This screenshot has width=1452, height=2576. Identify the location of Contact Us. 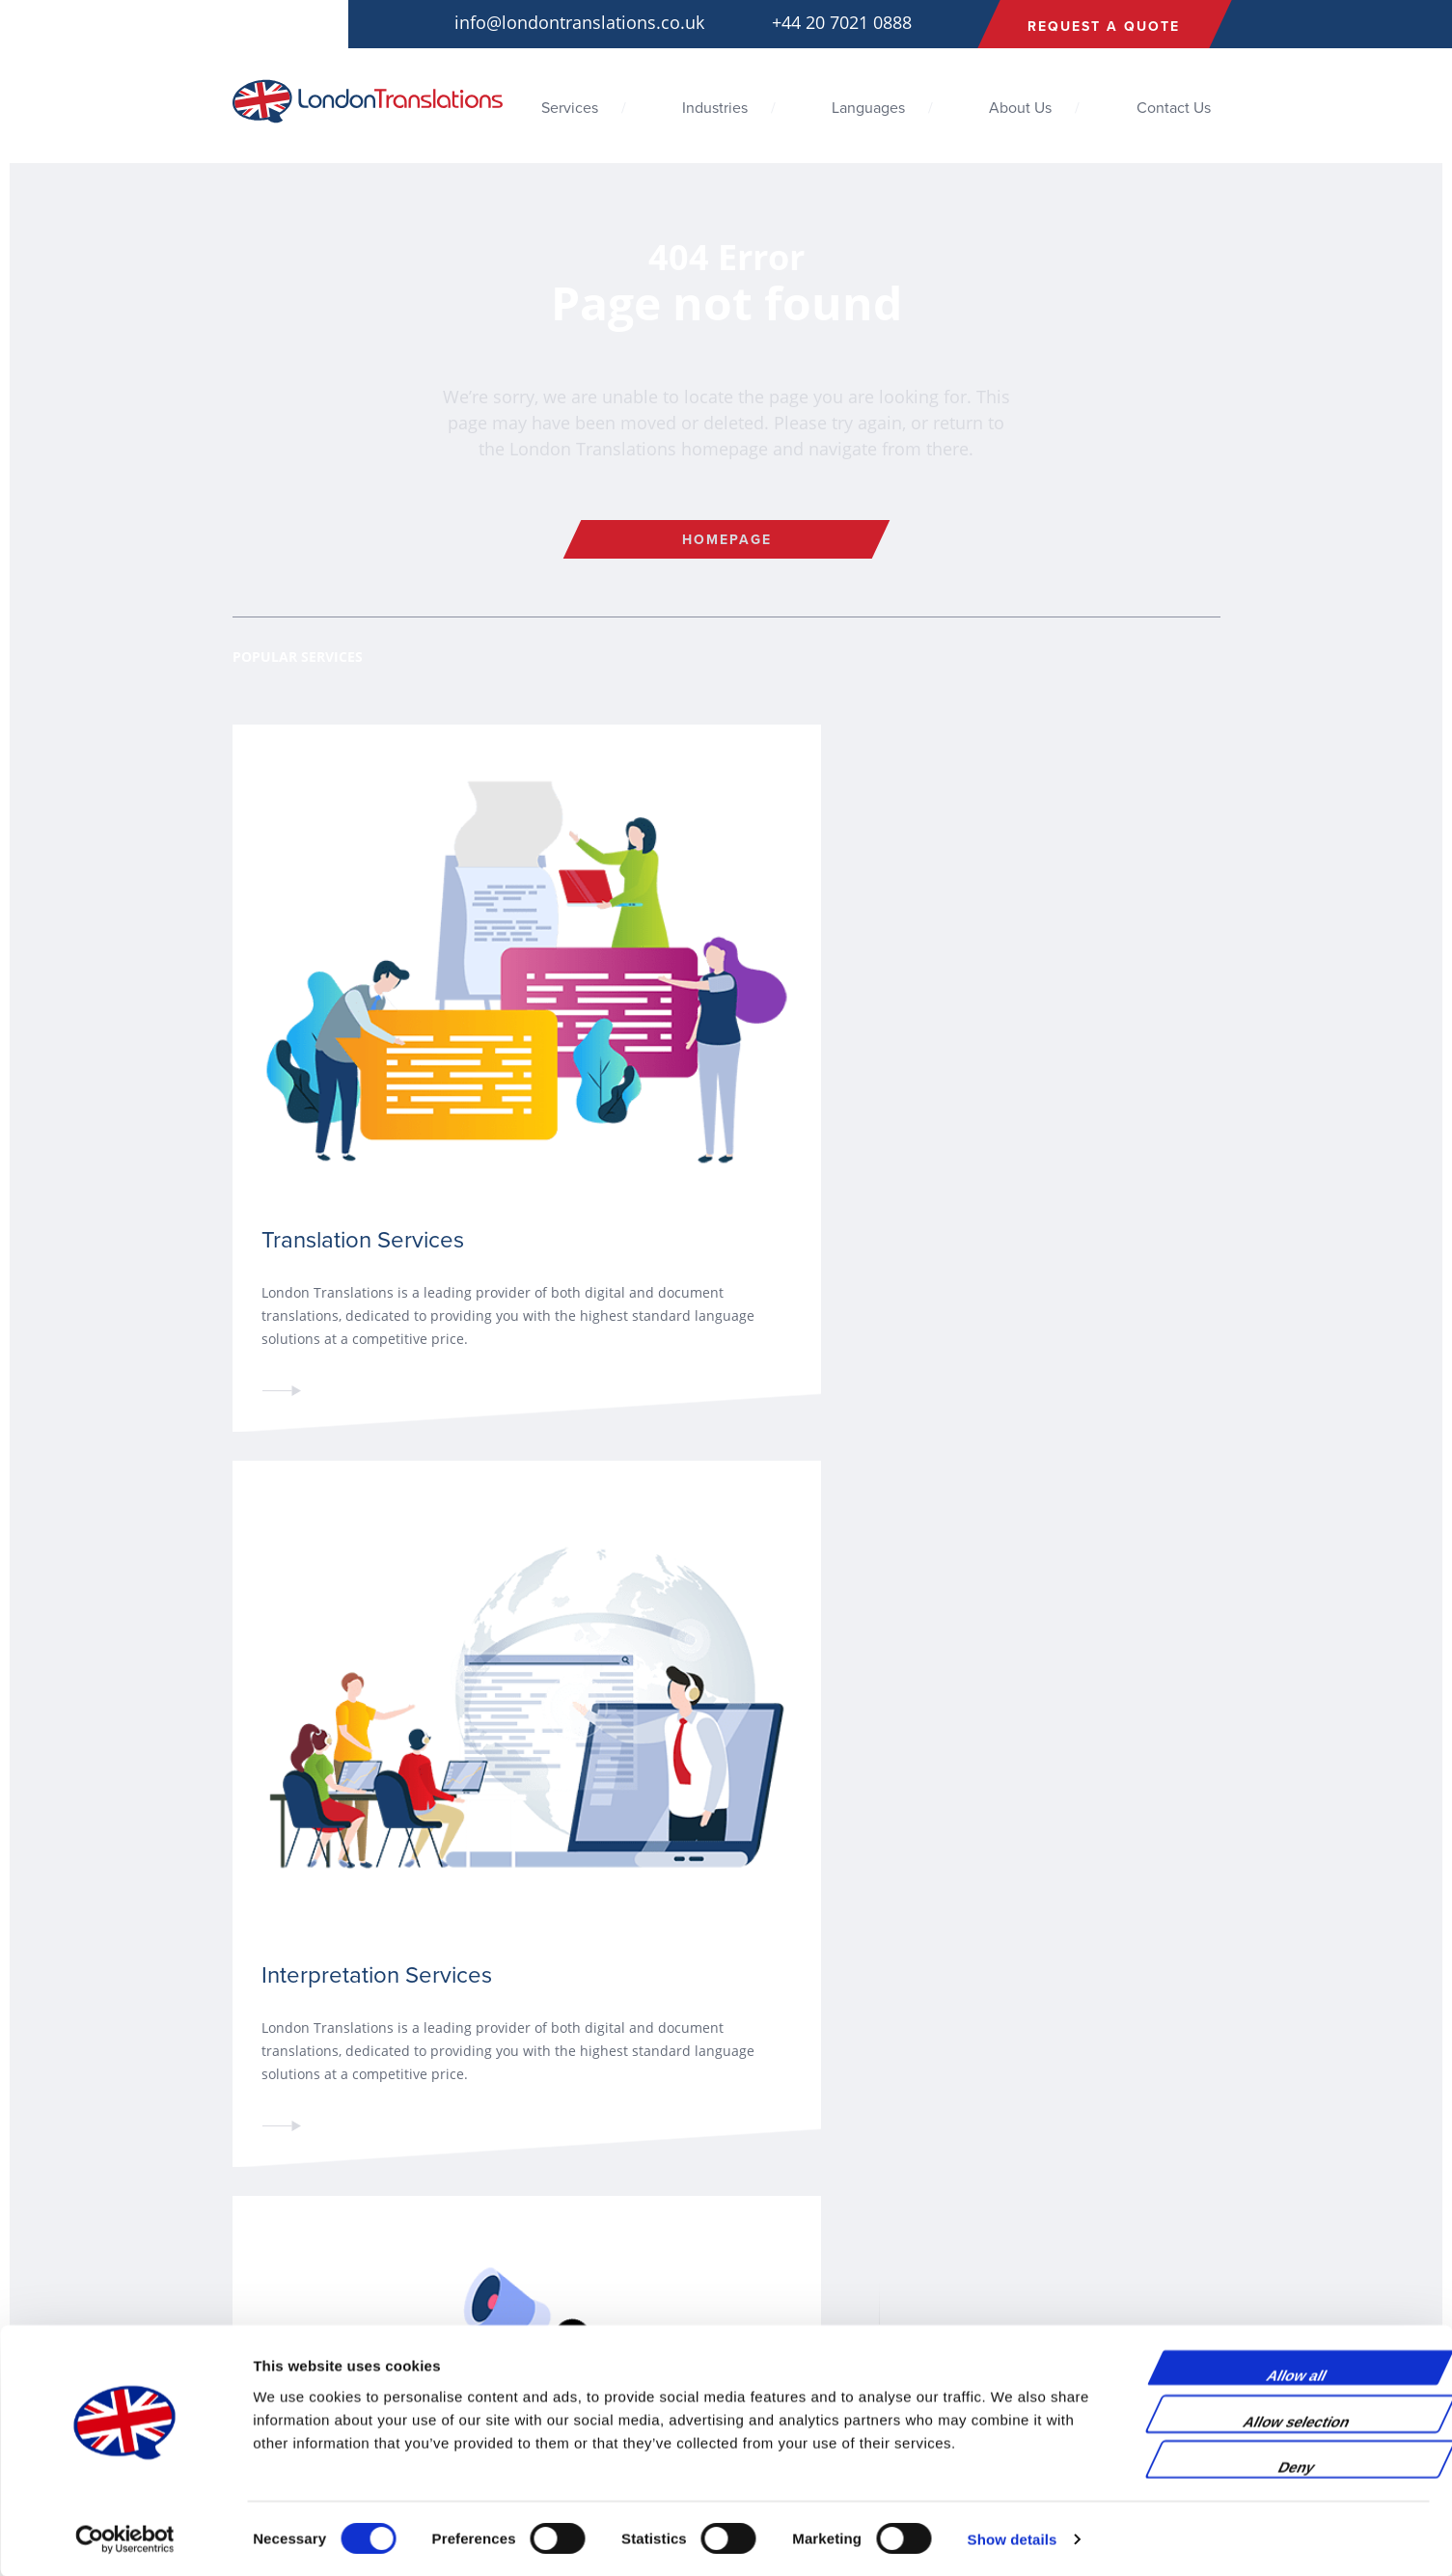
(1174, 108).